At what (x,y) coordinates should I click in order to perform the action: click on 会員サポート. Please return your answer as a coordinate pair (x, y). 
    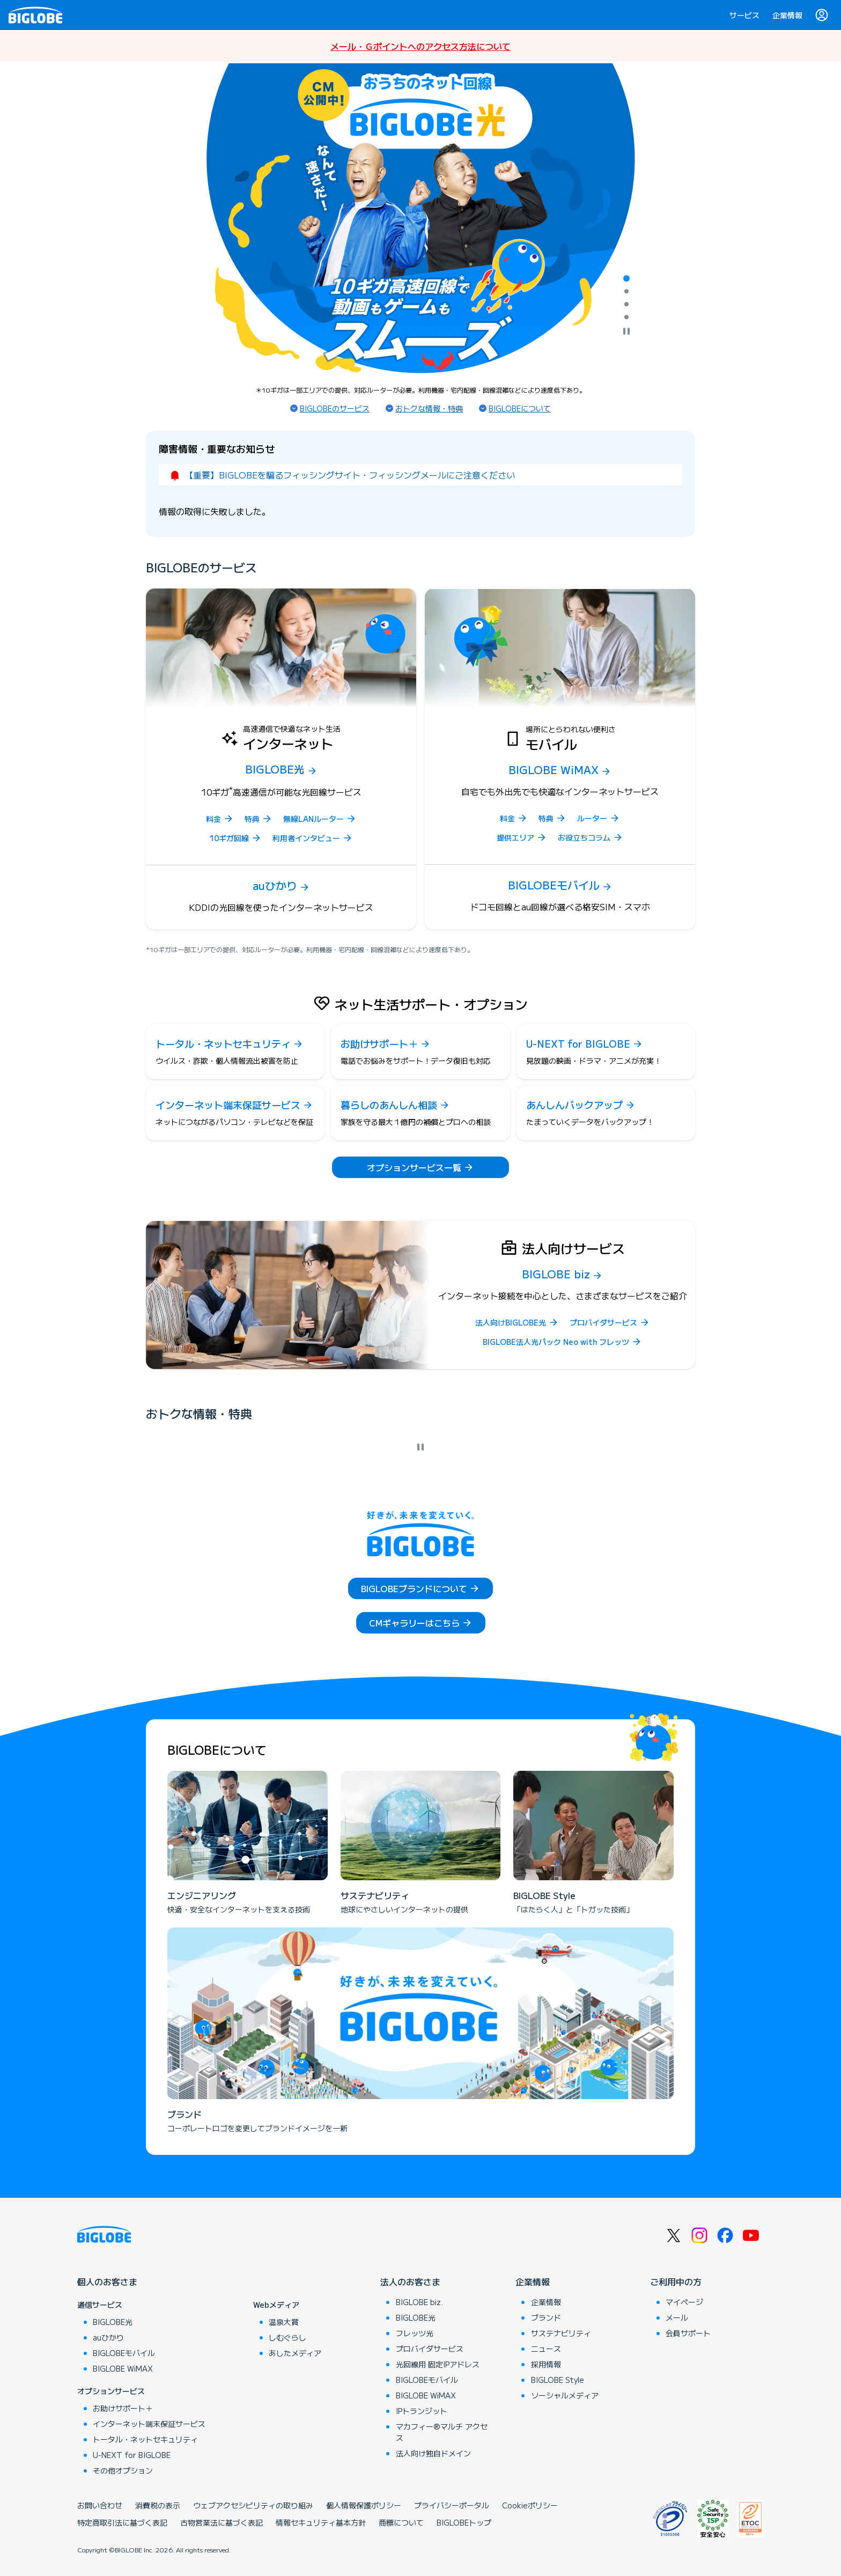
    Looking at the image, I should click on (688, 2333).